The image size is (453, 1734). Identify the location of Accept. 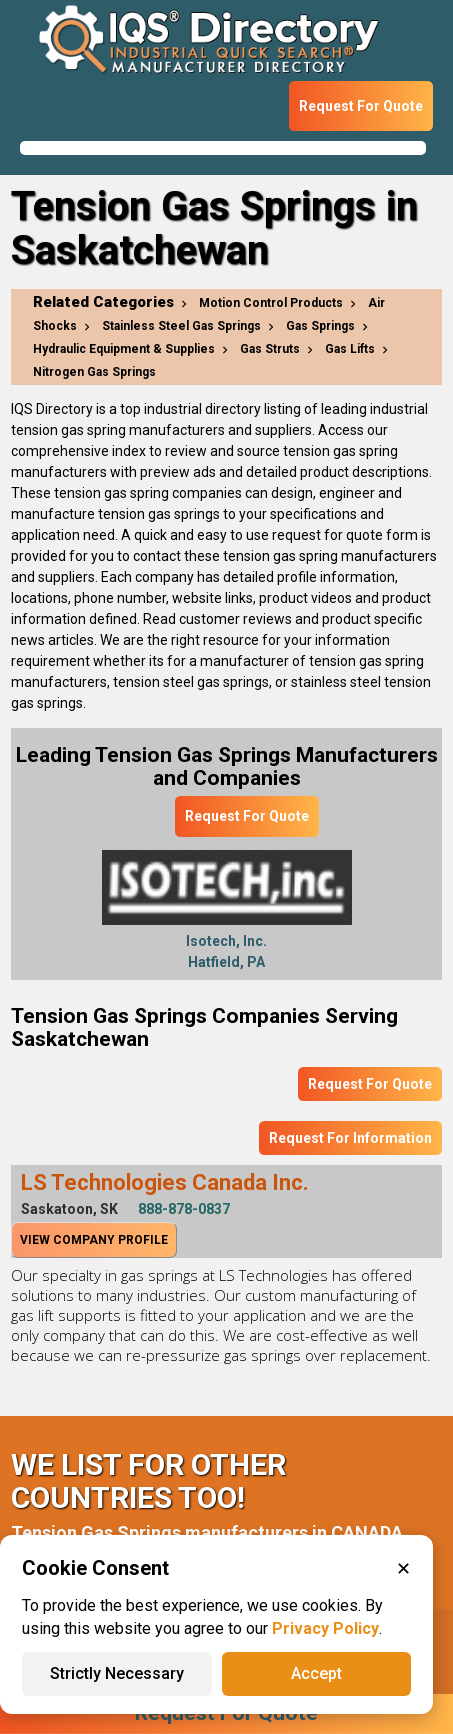
(316, 1673).